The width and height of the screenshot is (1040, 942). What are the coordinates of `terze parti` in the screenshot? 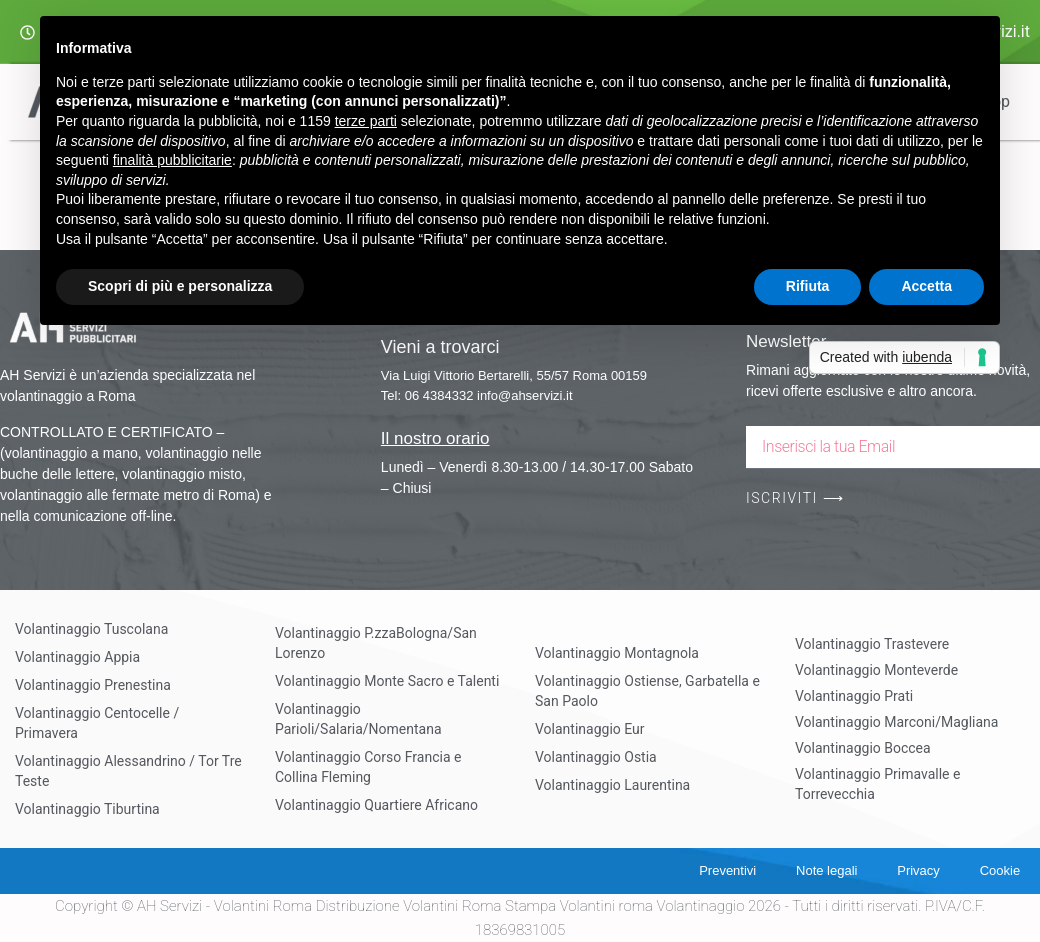 It's located at (366, 121).